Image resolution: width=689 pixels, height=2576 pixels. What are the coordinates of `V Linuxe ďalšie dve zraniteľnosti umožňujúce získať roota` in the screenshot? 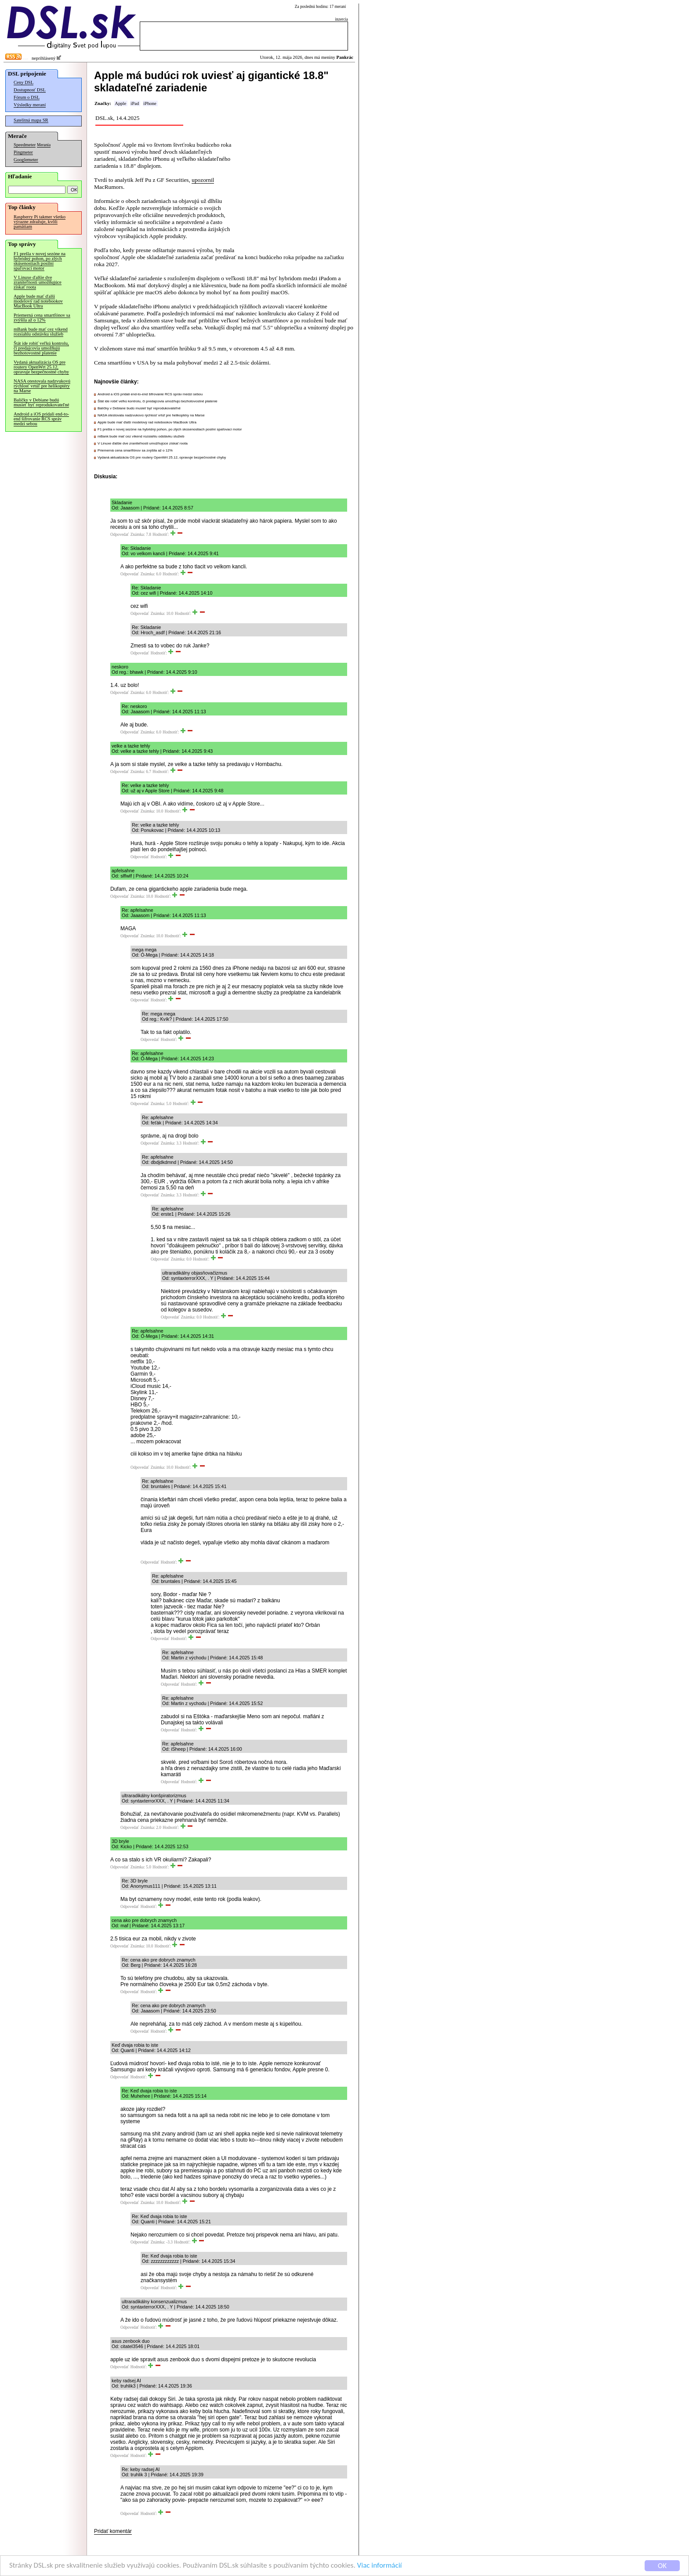 It's located at (38, 282).